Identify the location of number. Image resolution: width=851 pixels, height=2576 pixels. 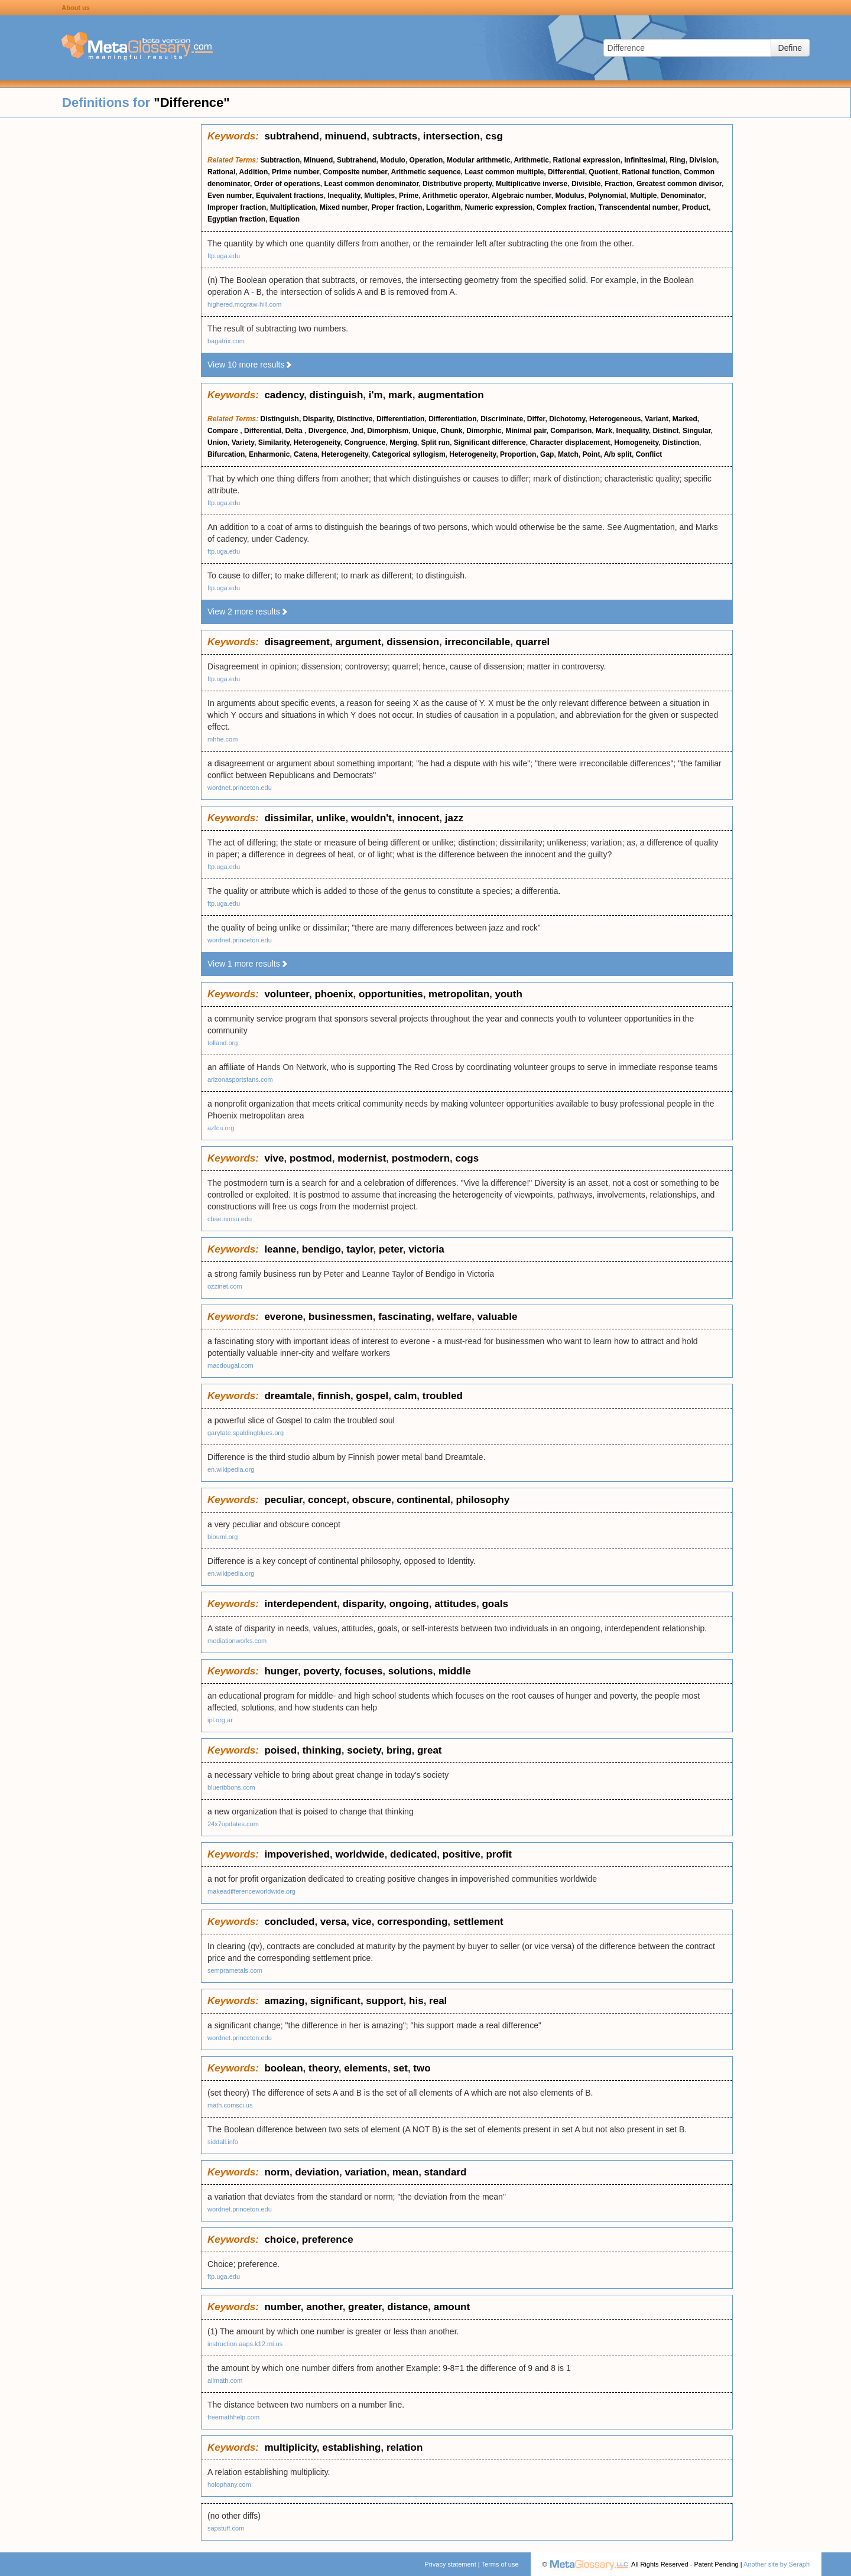
(282, 2306).